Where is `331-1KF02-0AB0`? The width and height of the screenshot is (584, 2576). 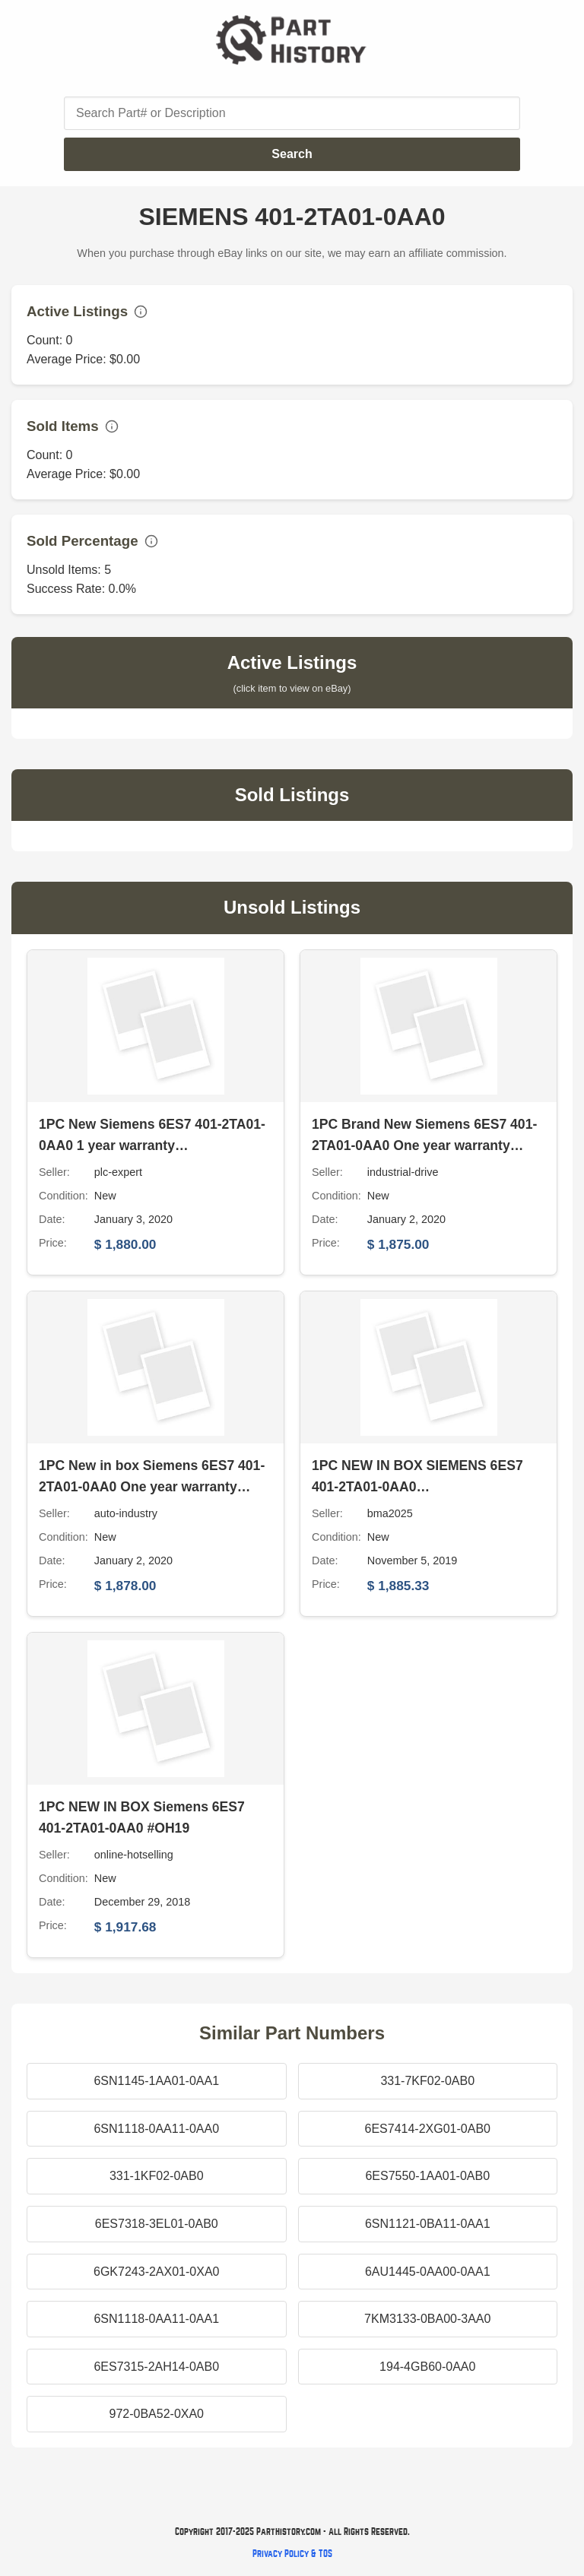 331-1KF02-0AB0 is located at coordinates (157, 2175).